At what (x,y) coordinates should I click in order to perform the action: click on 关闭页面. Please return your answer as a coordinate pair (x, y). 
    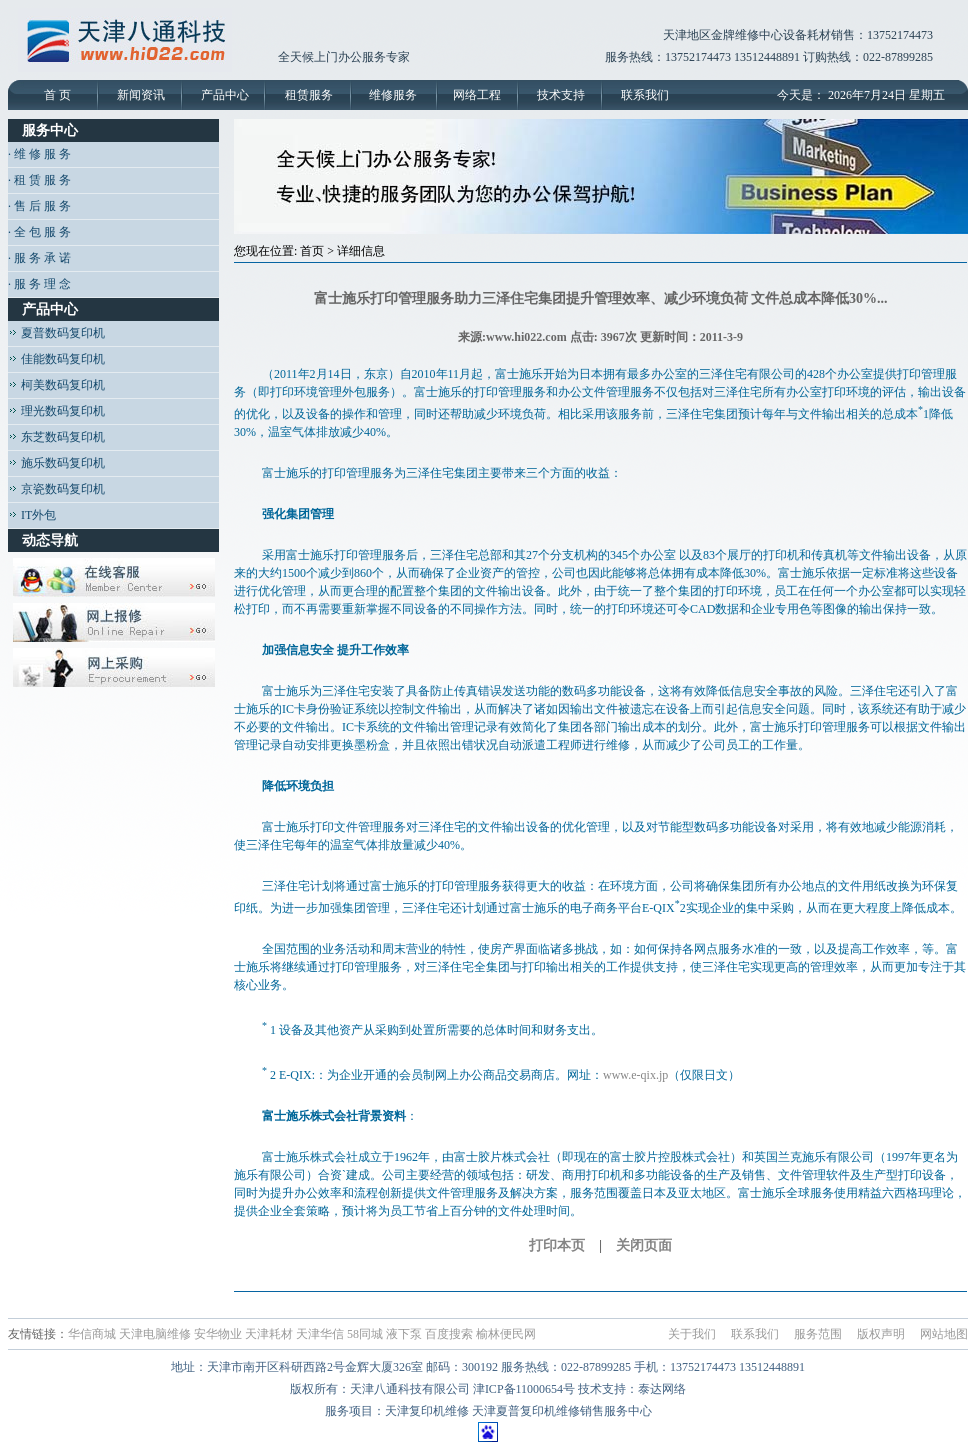
    Looking at the image, I should click on (644, 1245).